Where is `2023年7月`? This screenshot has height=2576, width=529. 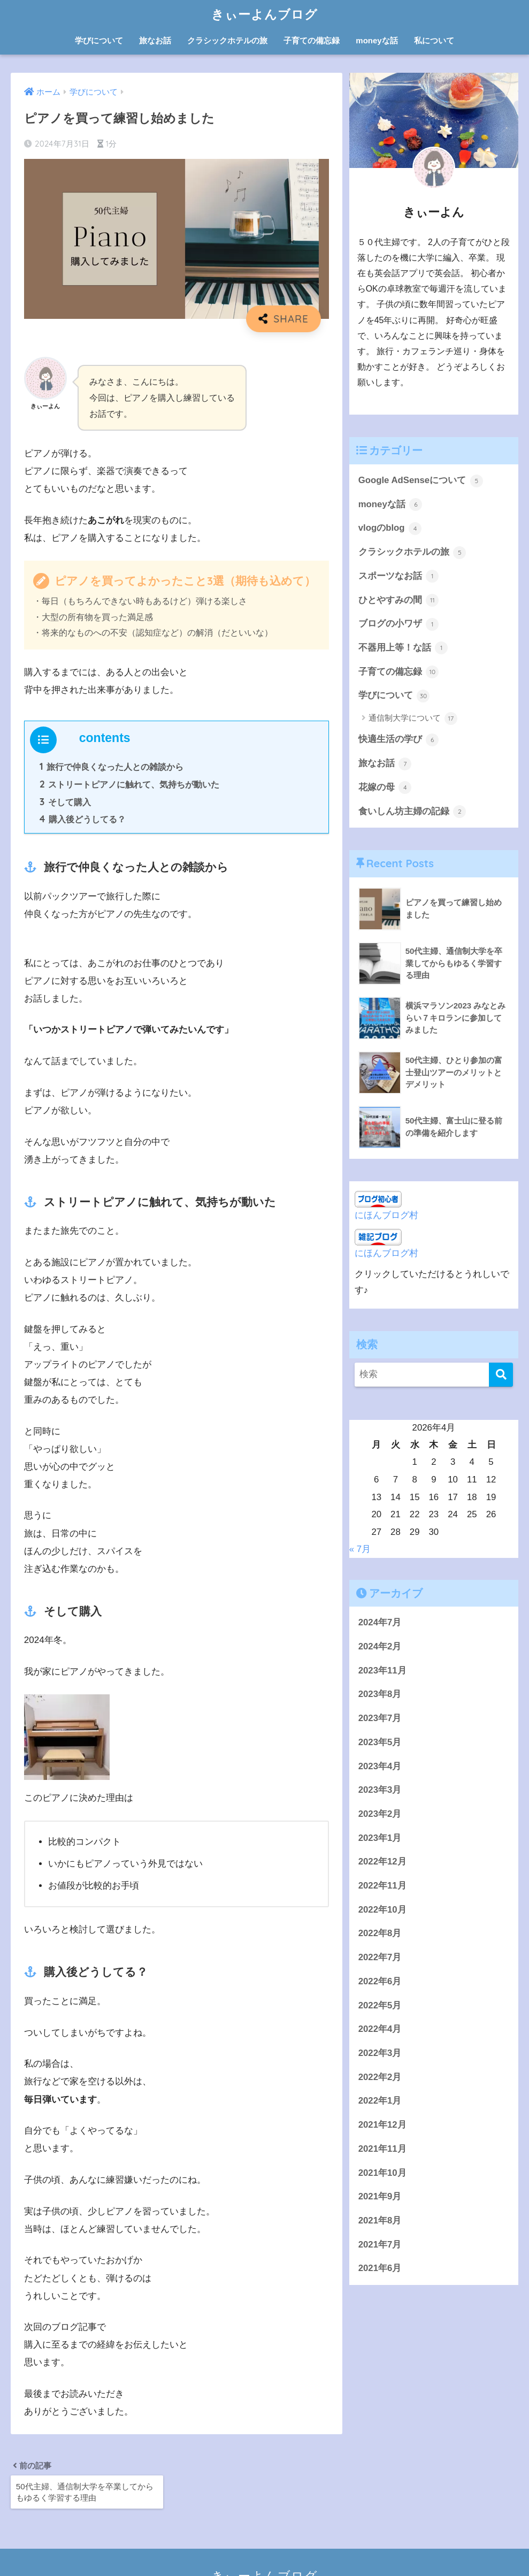
2023年7月 is located at coordinates (380, 1719).